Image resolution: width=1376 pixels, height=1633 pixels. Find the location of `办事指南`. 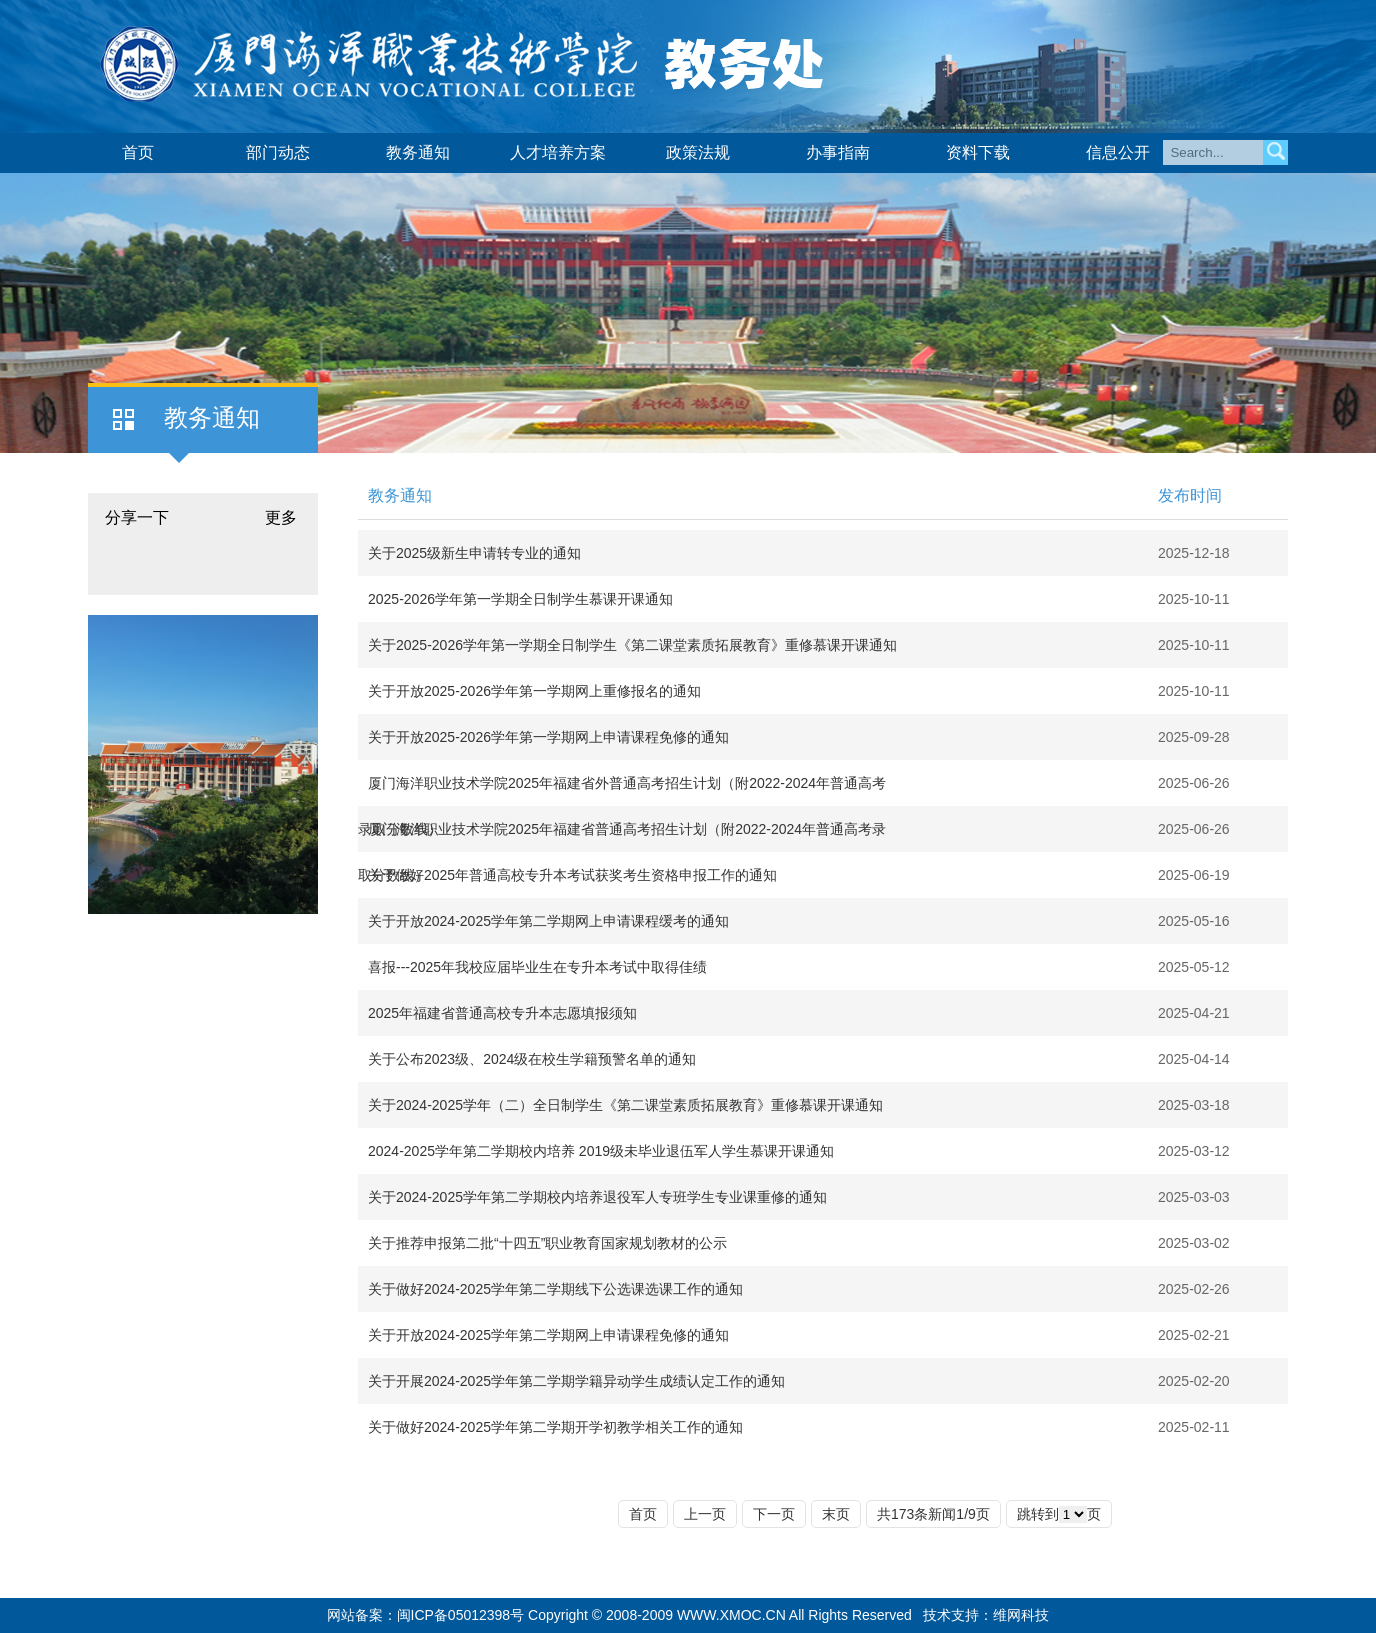

办事指南 is located at coordinates (838, 152).